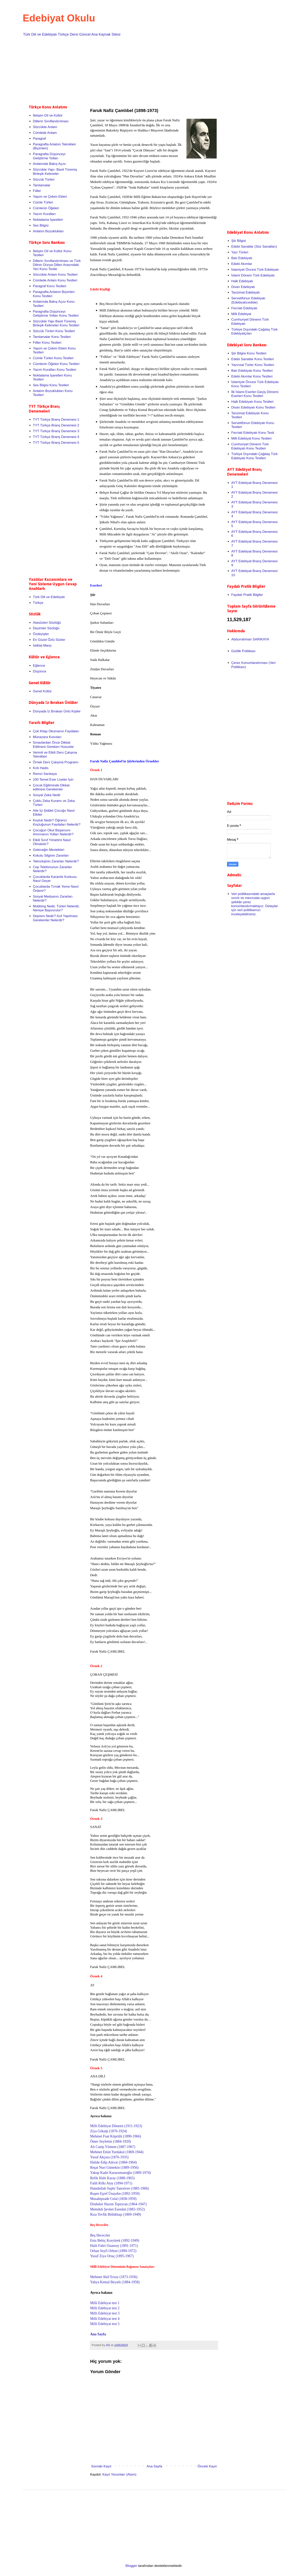 The width and height of the screenshot is (308, 2576). Describe the element at coordinates (47, 623) in the screenshot. I see `Atasözleri Sözlüğü` at that location.